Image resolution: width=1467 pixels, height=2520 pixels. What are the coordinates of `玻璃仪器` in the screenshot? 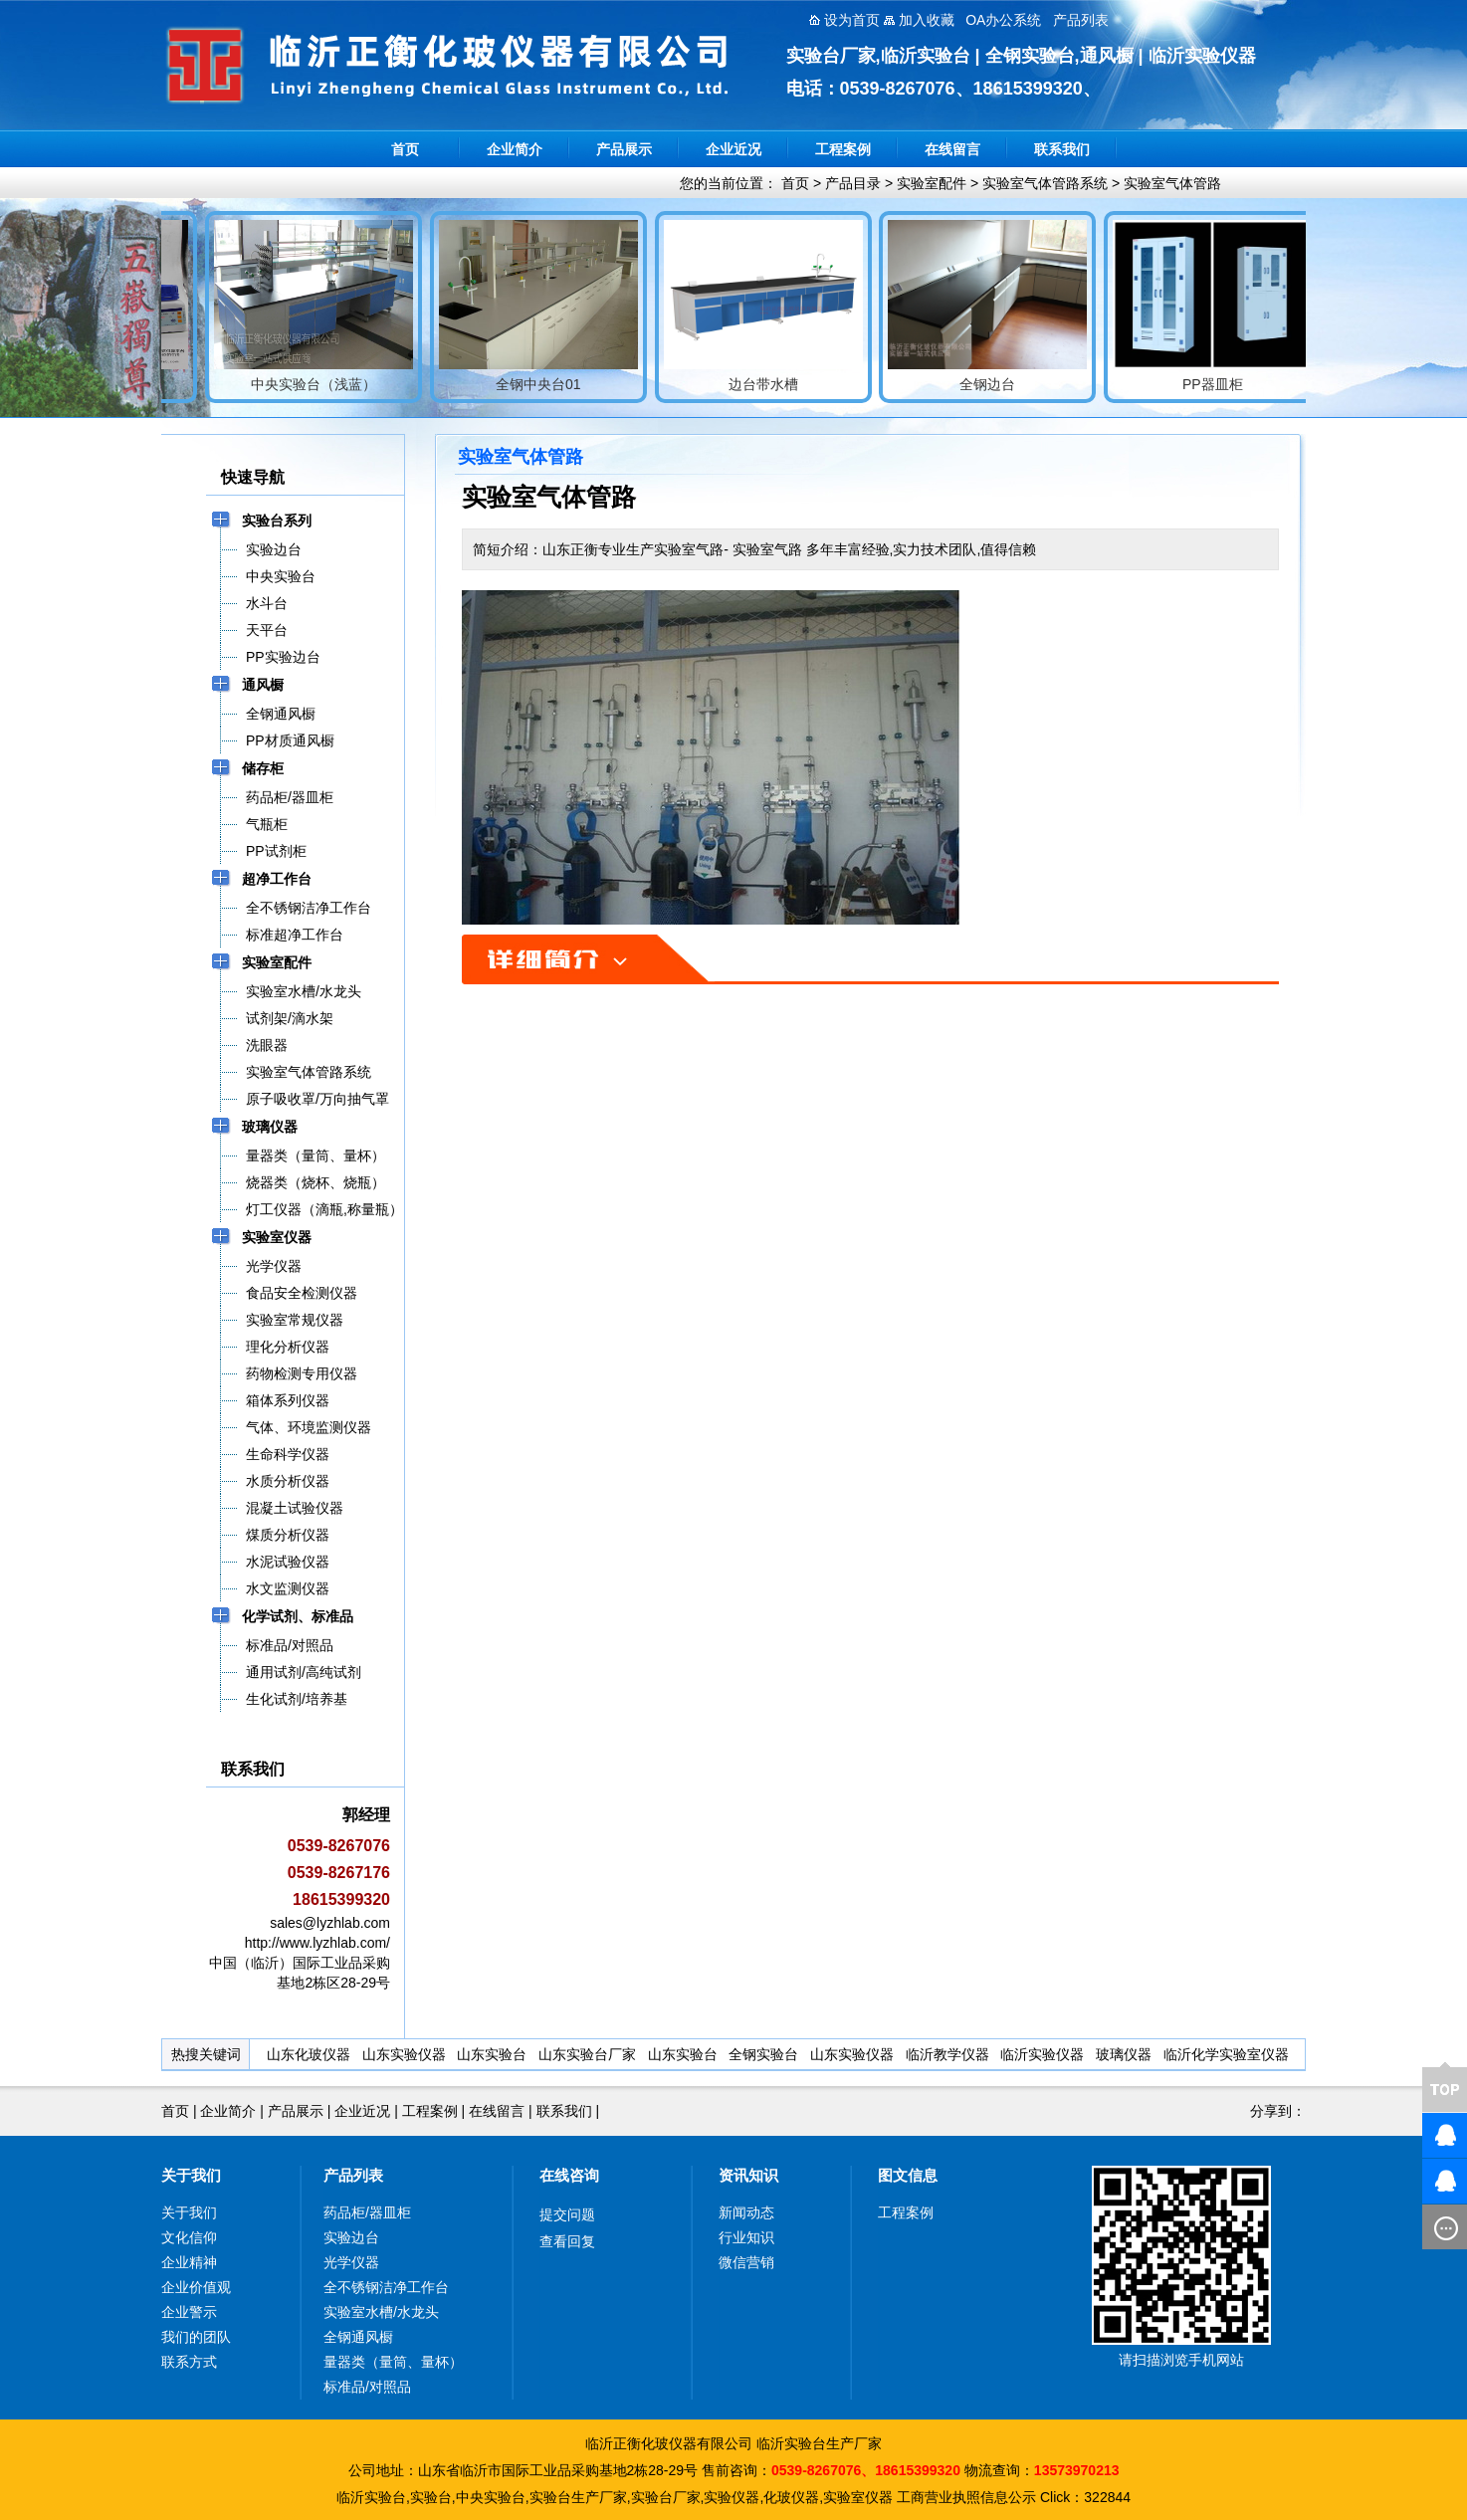 It's located at (1124, 2054).